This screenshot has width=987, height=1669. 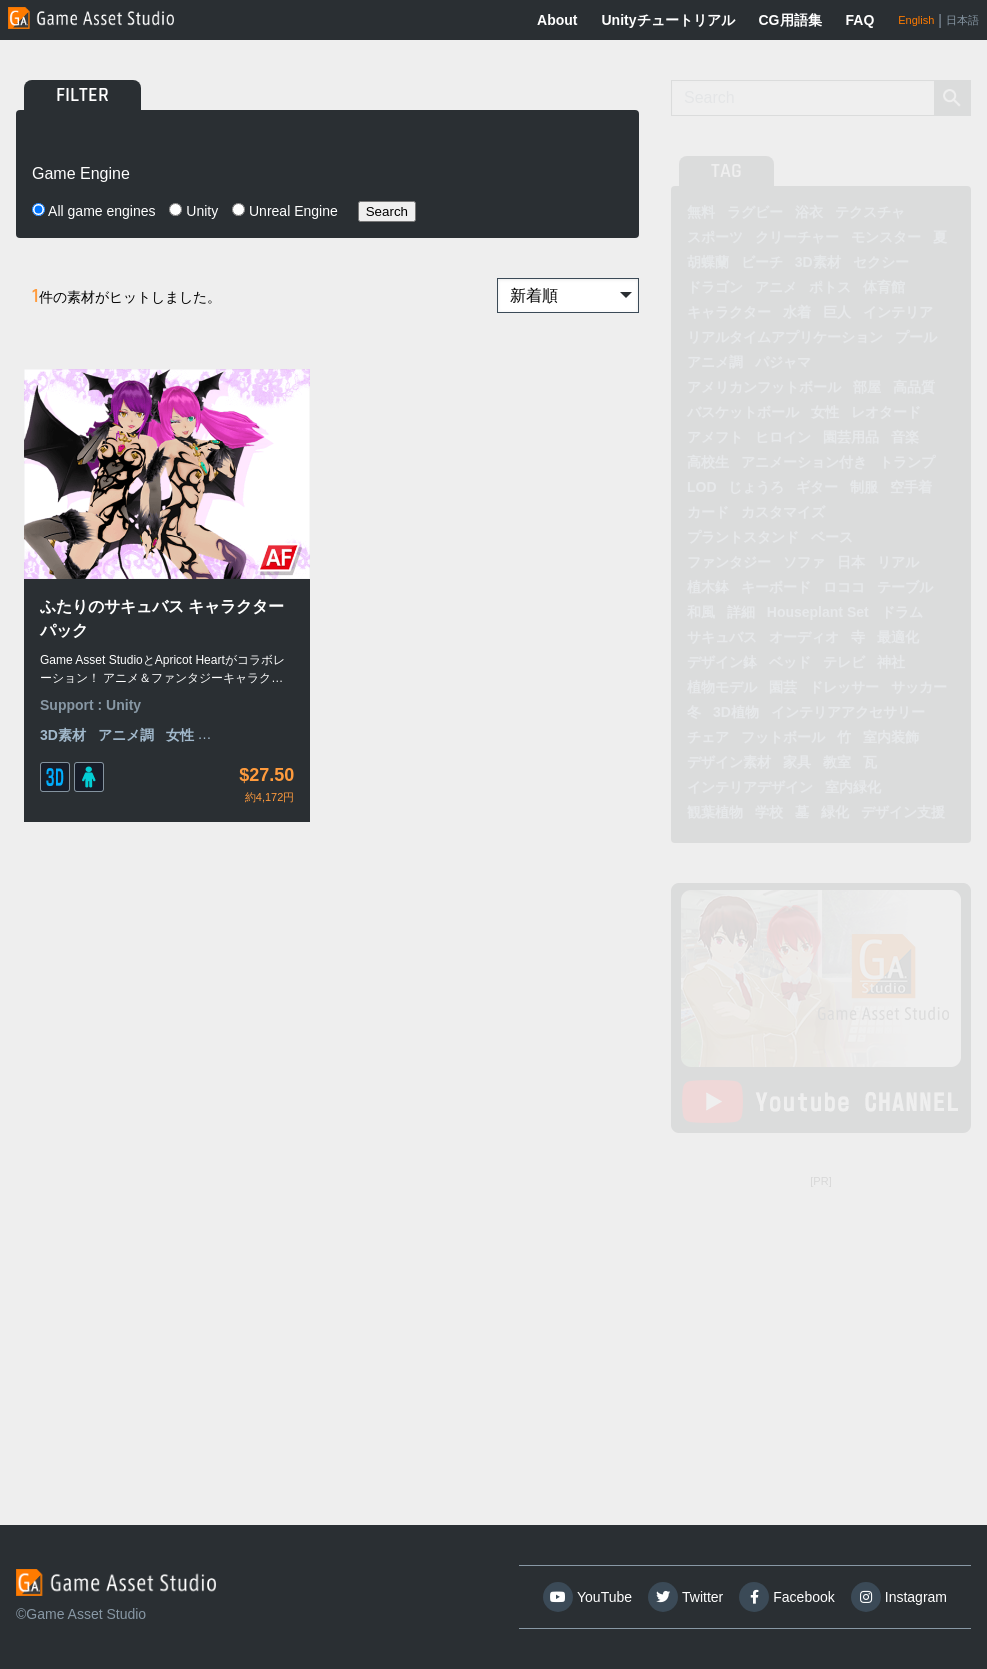 I want to click on ベース, so click(x=832, y=537).